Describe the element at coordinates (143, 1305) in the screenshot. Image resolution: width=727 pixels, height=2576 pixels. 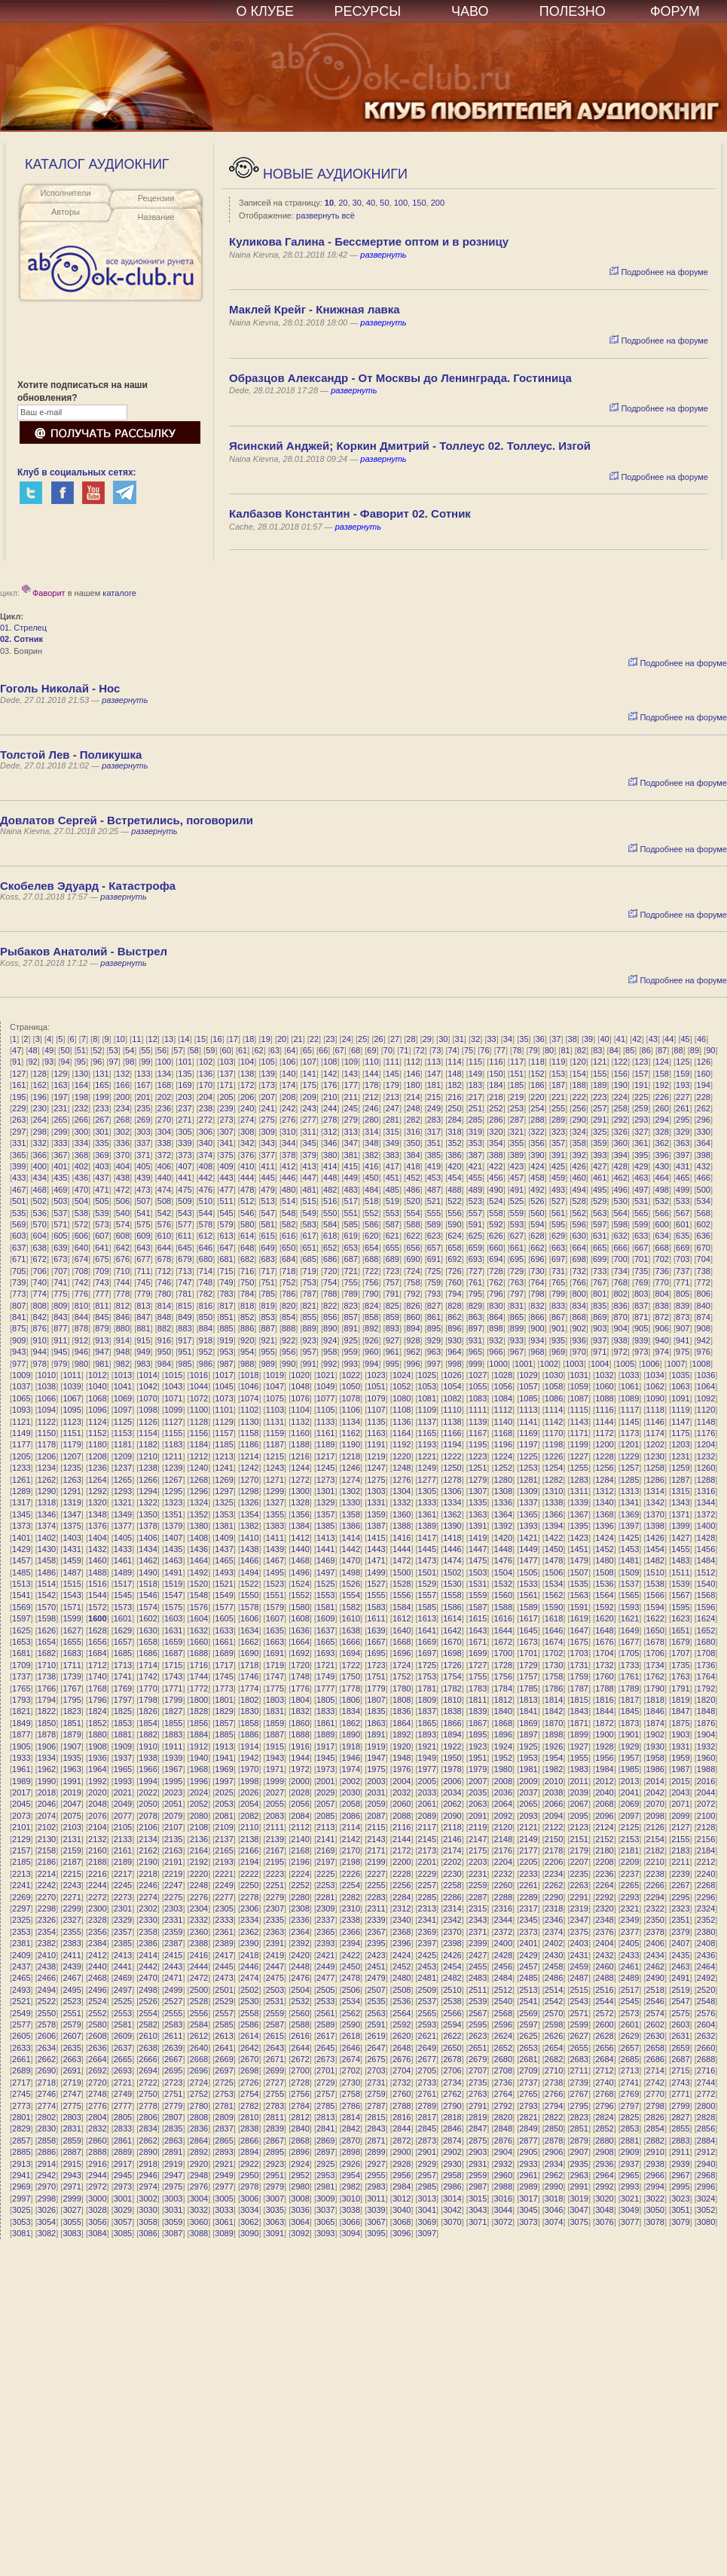
I see `813` at that location.